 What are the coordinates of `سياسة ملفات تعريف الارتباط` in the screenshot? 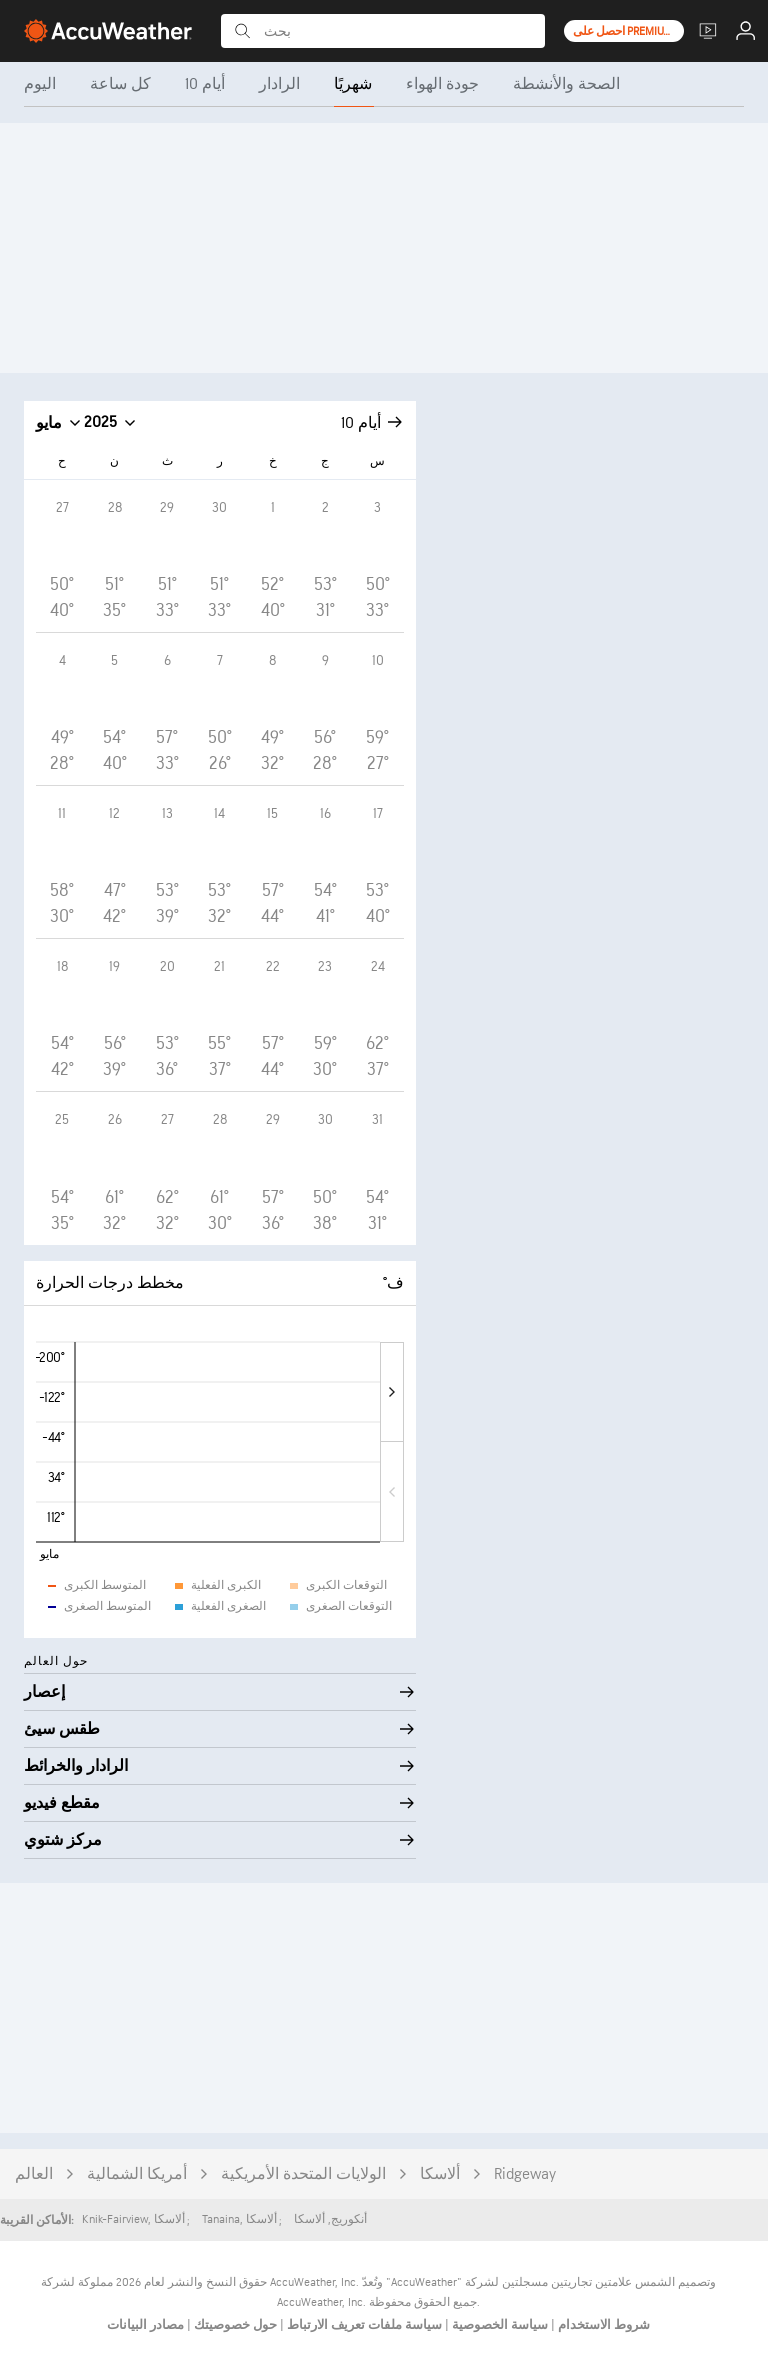 It's located at (363, 2325).